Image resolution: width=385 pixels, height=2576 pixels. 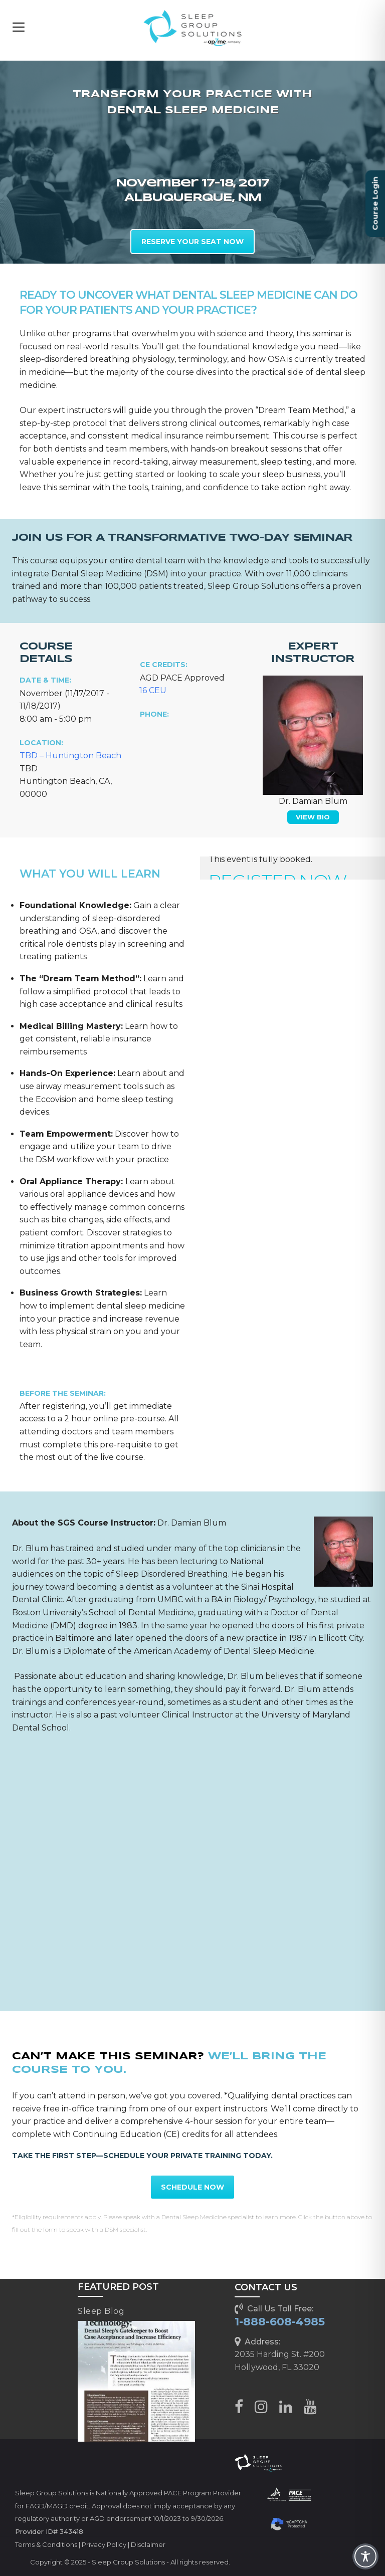 I want to click on Disclaimer, so click(x=148, y=2544).